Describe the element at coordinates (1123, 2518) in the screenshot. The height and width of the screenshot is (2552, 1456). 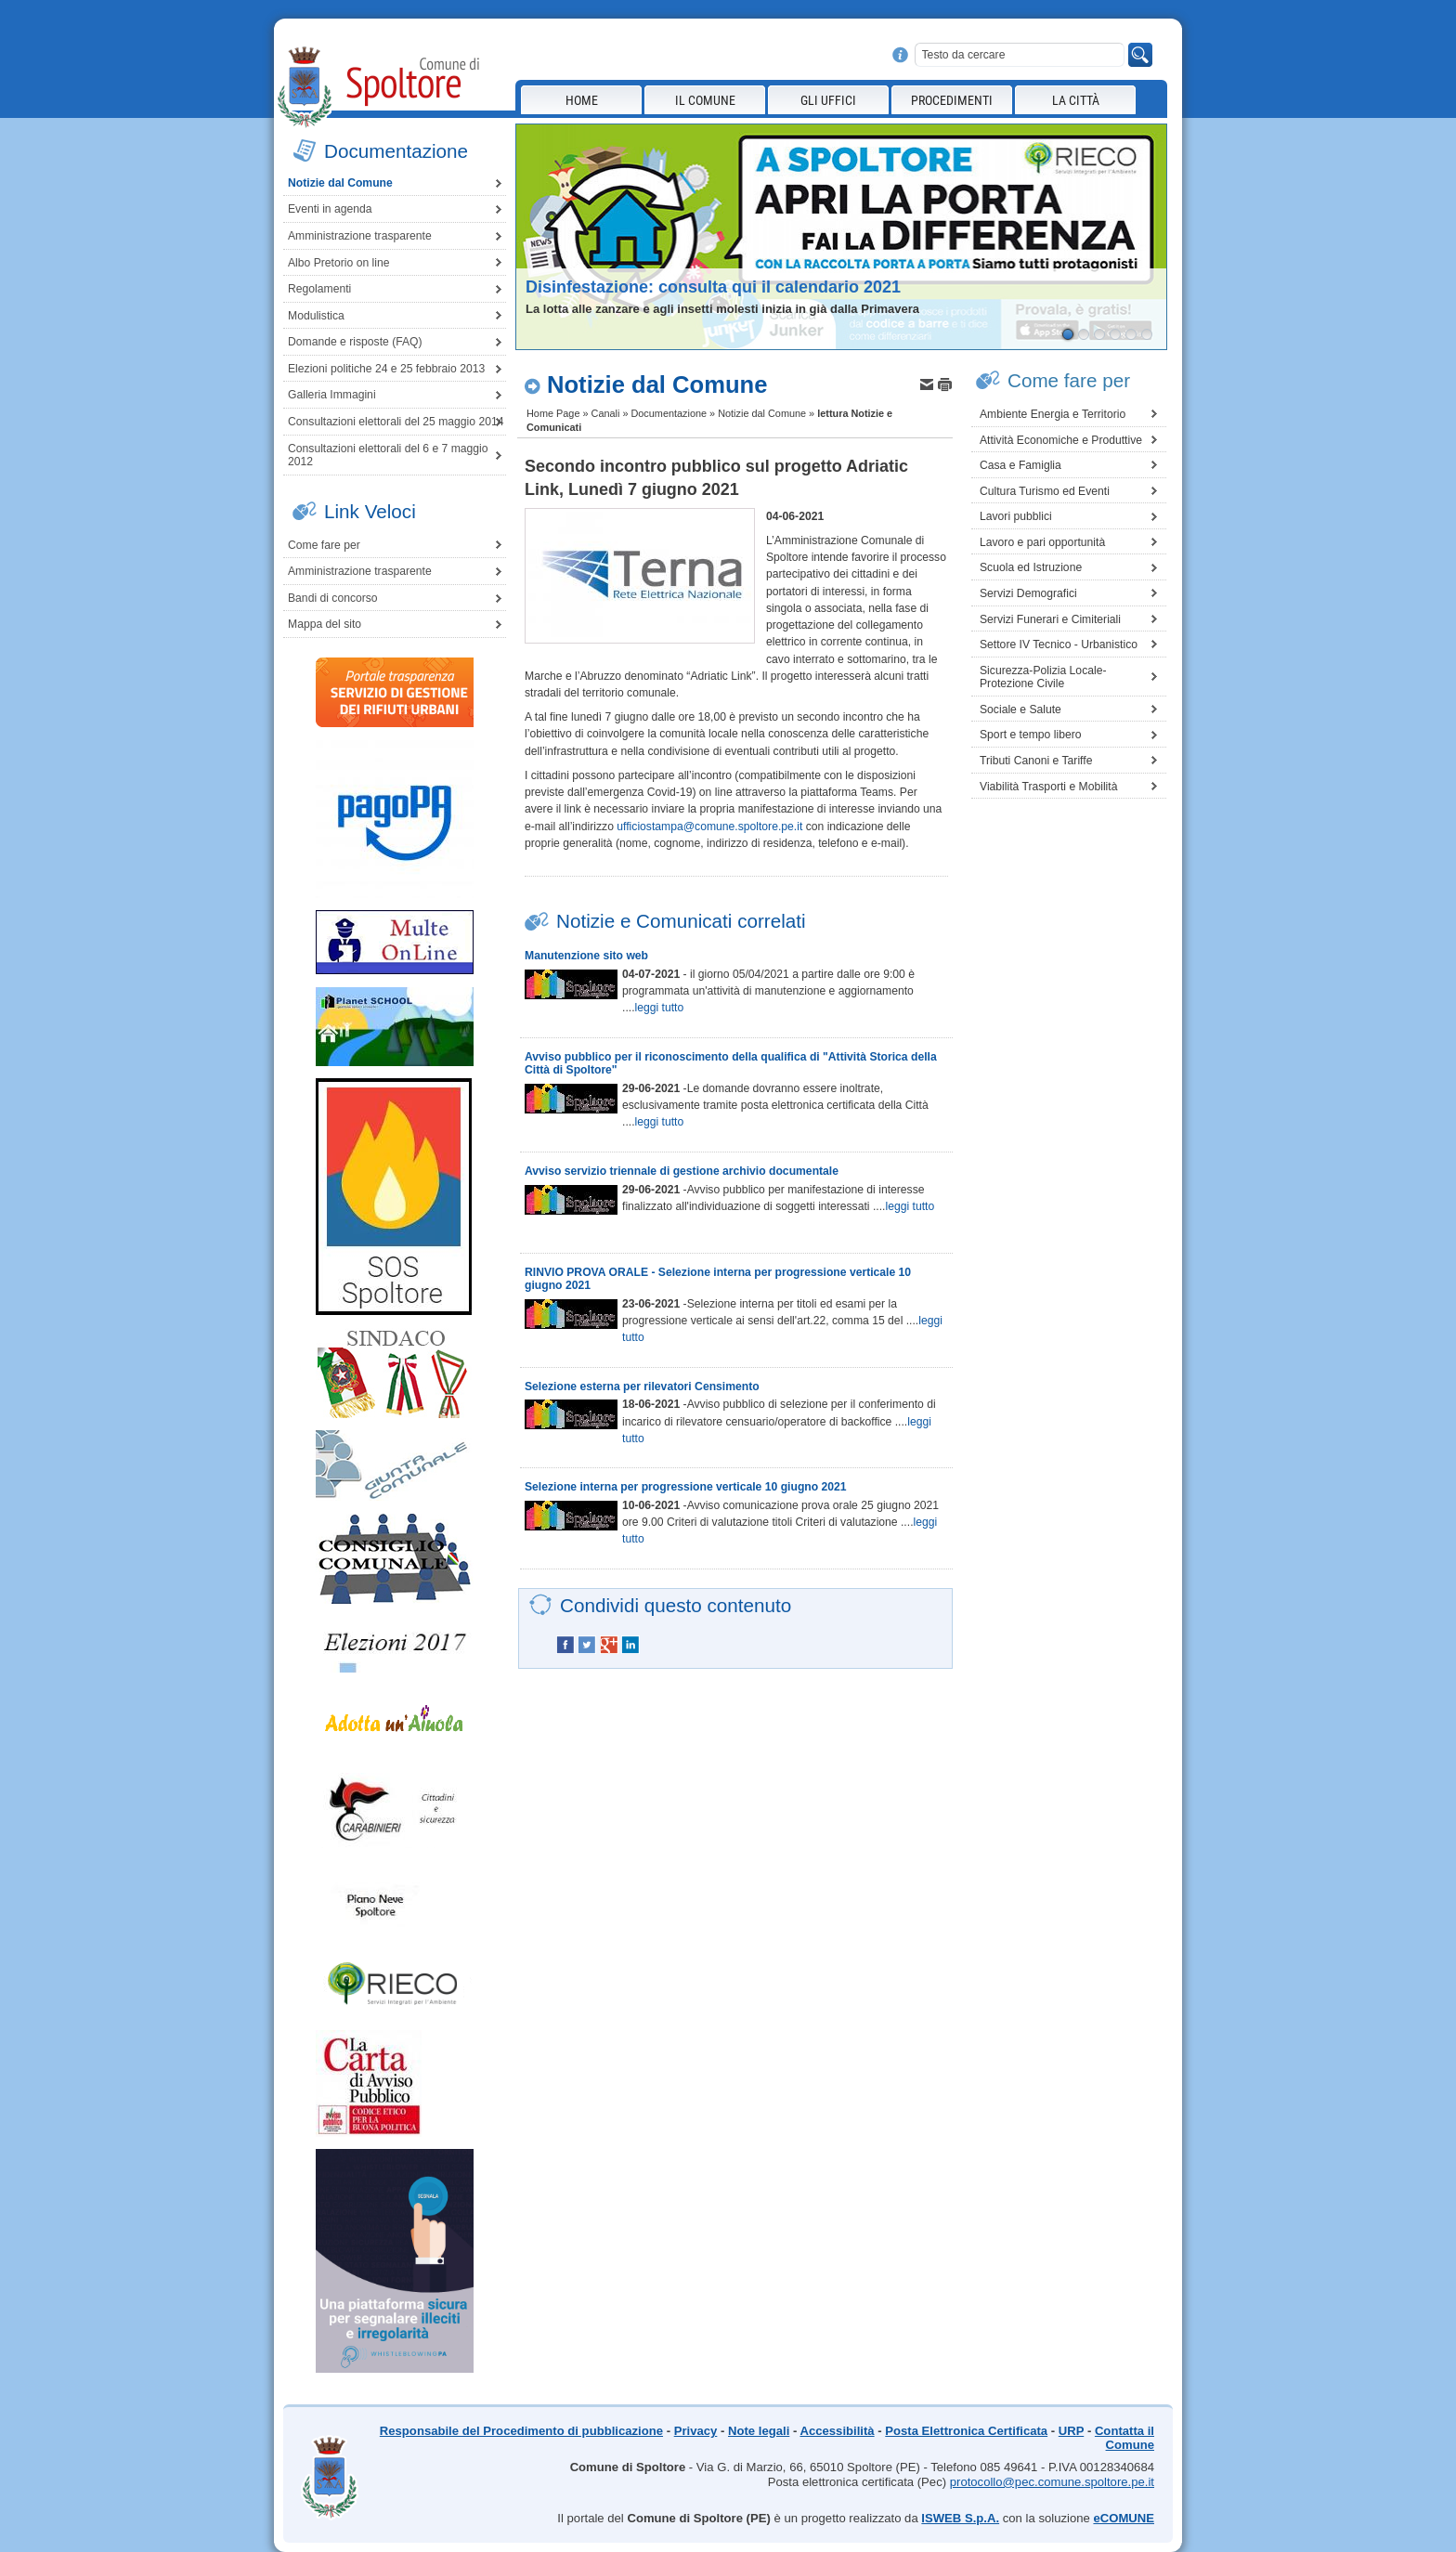
I see `eCOMUNE` at that location.